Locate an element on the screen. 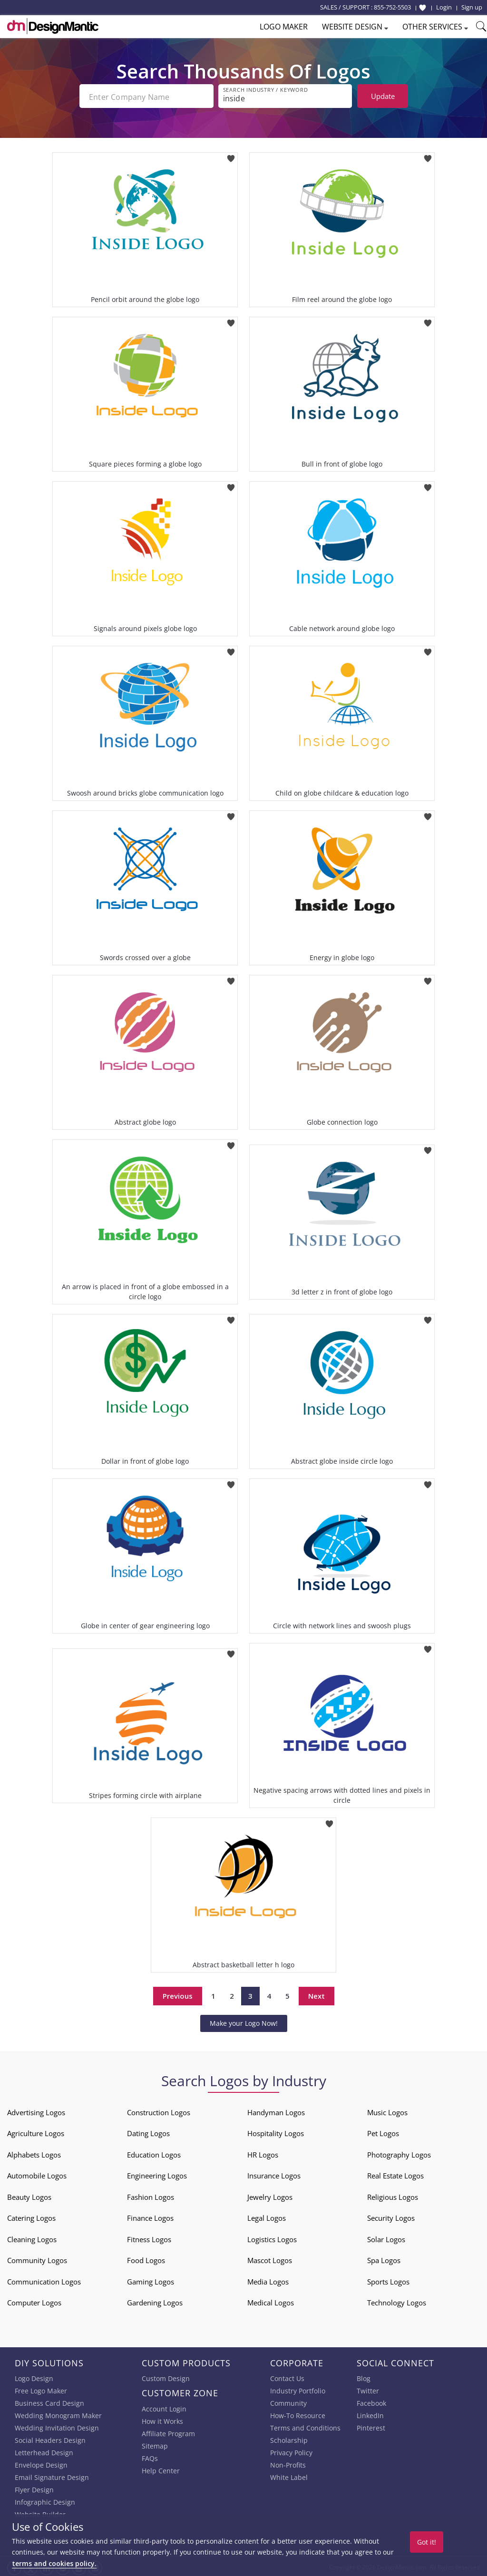 This screenshot has width=487, height=2576. Alphabets Logos is located at coordinates (34, 2153).